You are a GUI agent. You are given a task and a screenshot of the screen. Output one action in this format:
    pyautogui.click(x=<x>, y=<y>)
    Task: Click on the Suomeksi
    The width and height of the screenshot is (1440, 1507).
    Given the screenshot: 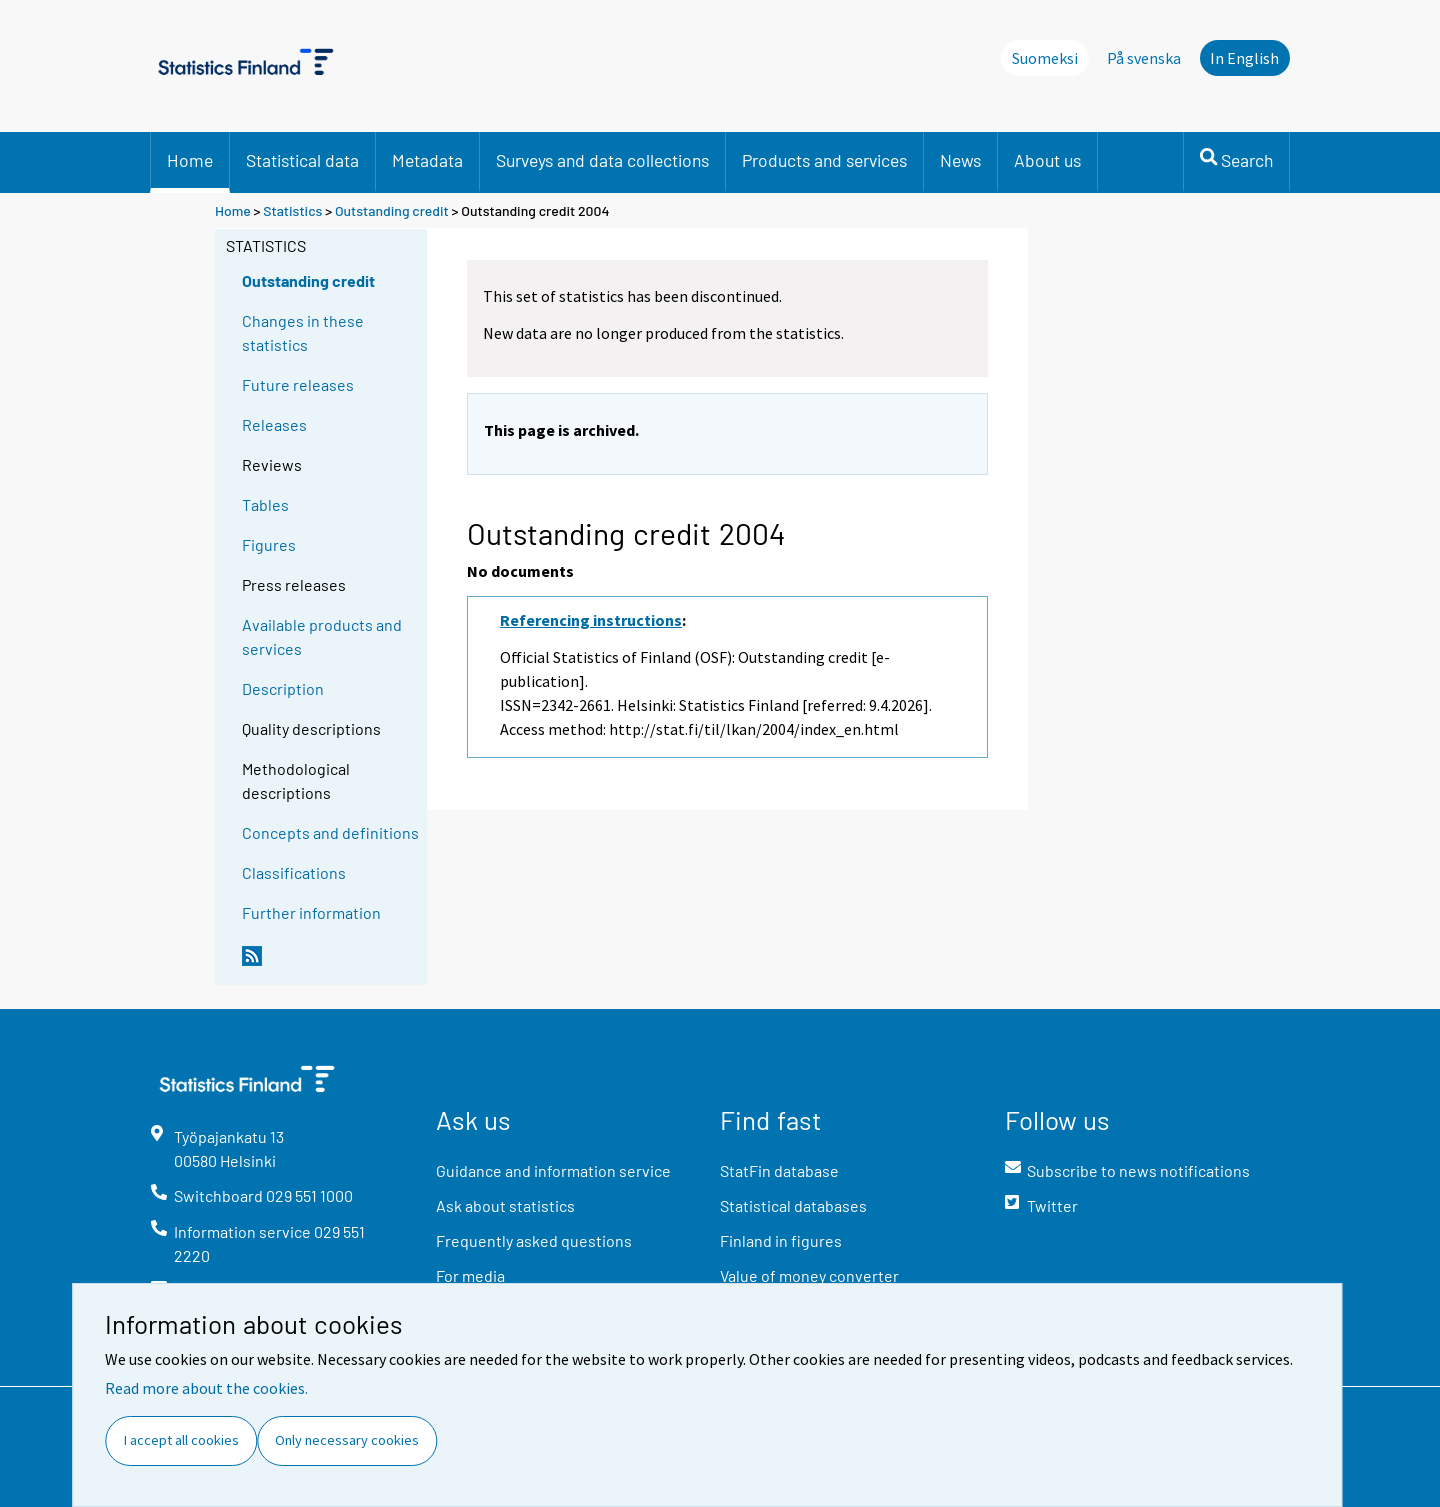 What is the action you would take?
    pyautogui.click(x=1045, y=58)
    